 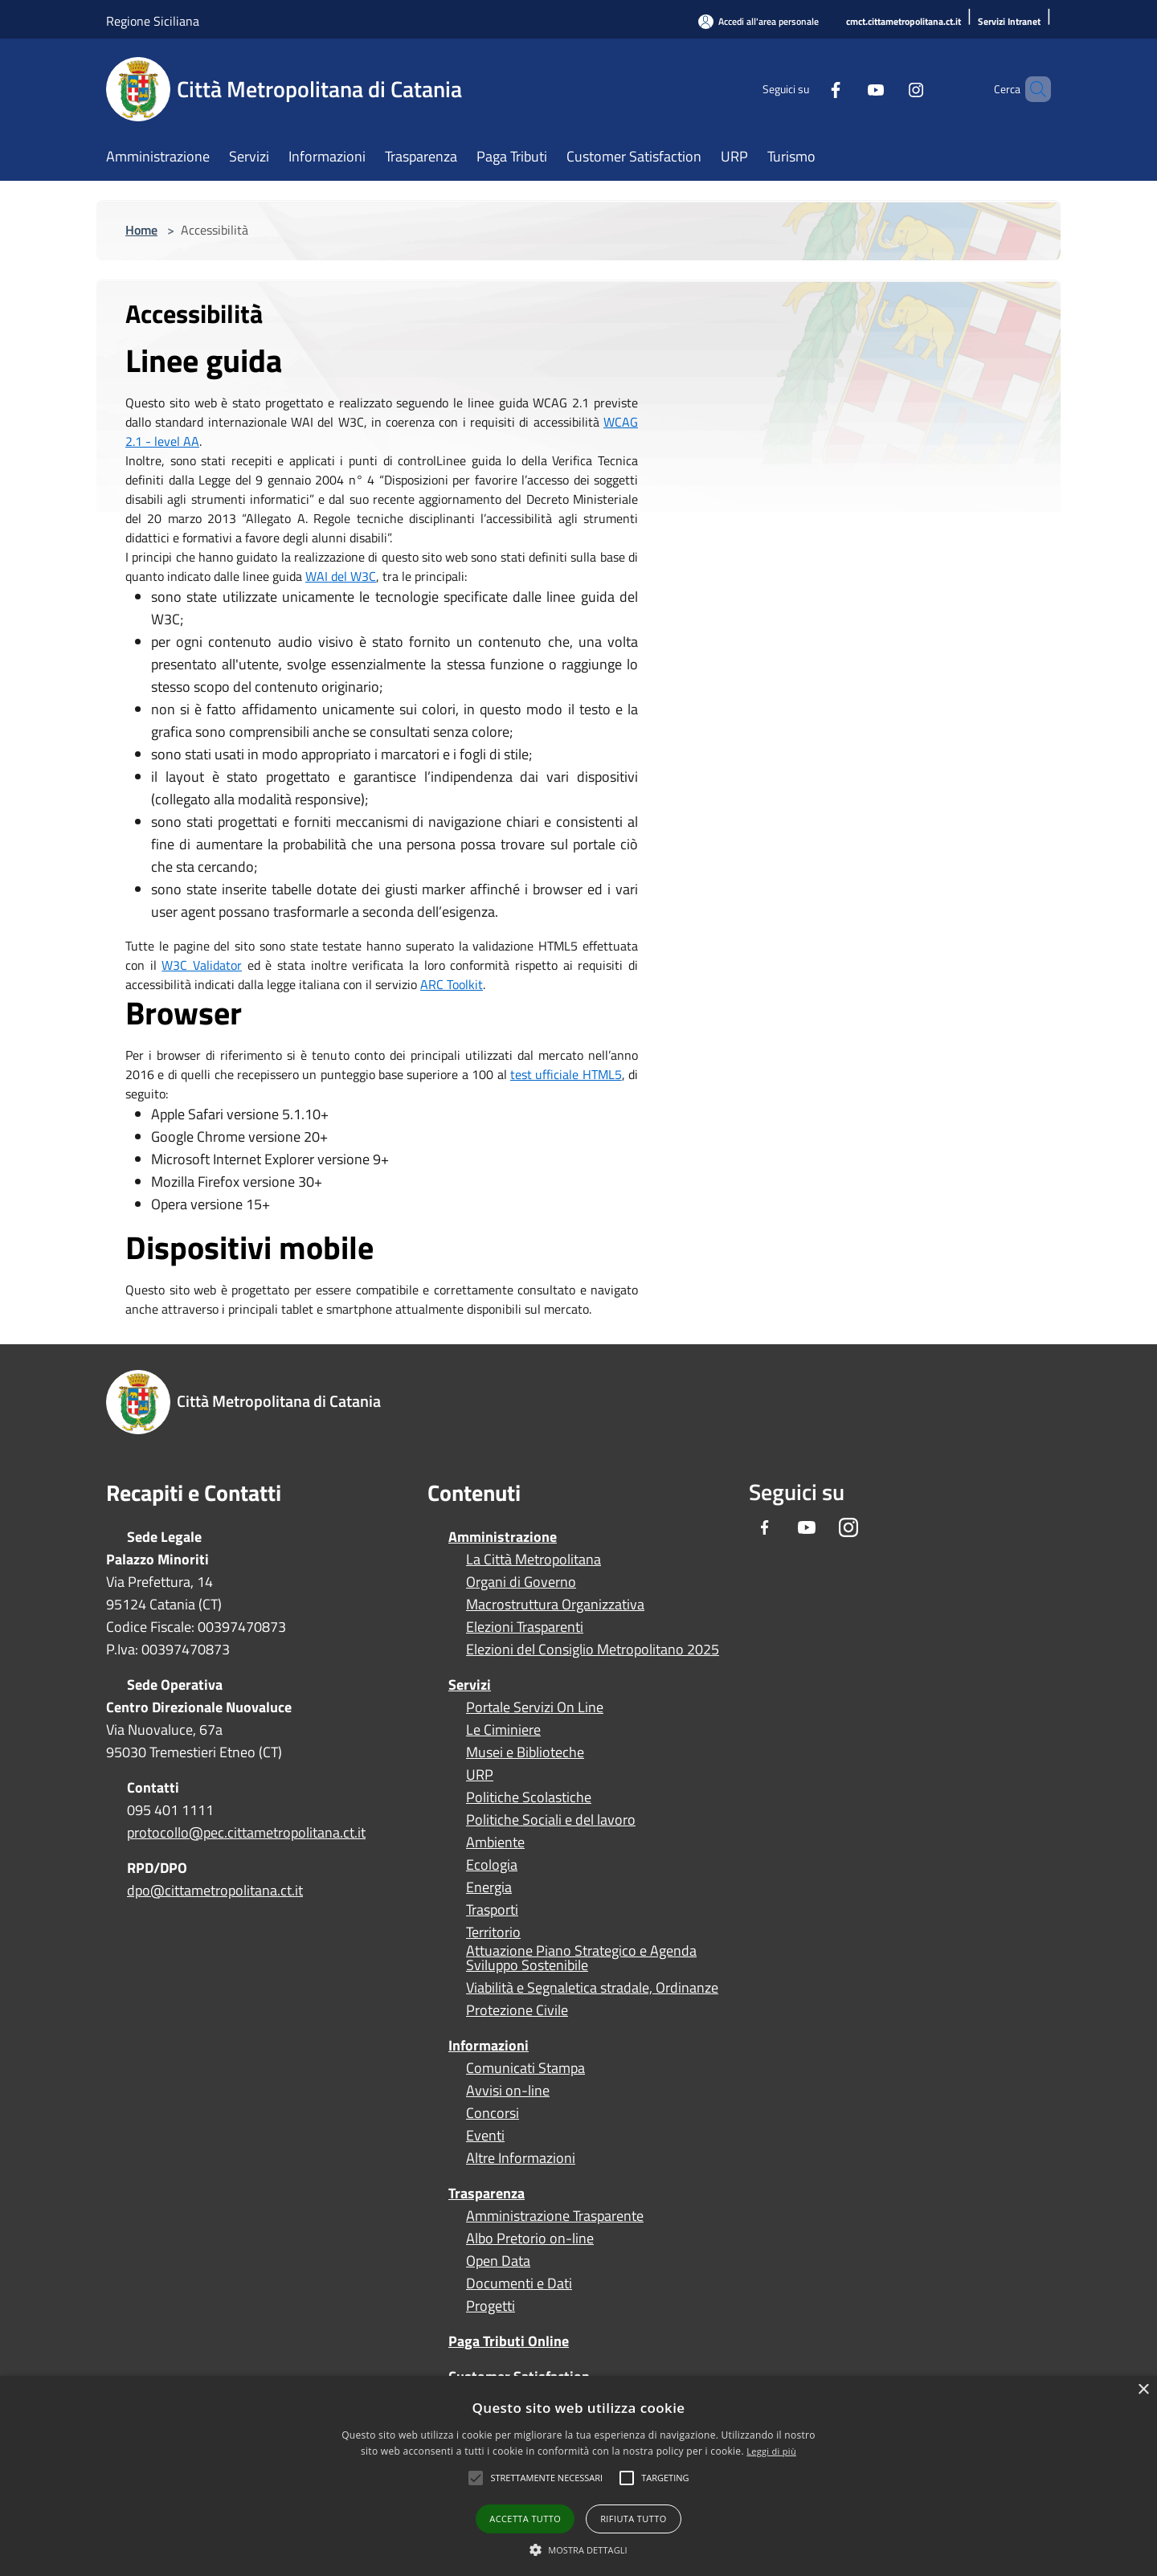 I want to click on Amministrazione Trasparente, so click(x=555, y=2216).